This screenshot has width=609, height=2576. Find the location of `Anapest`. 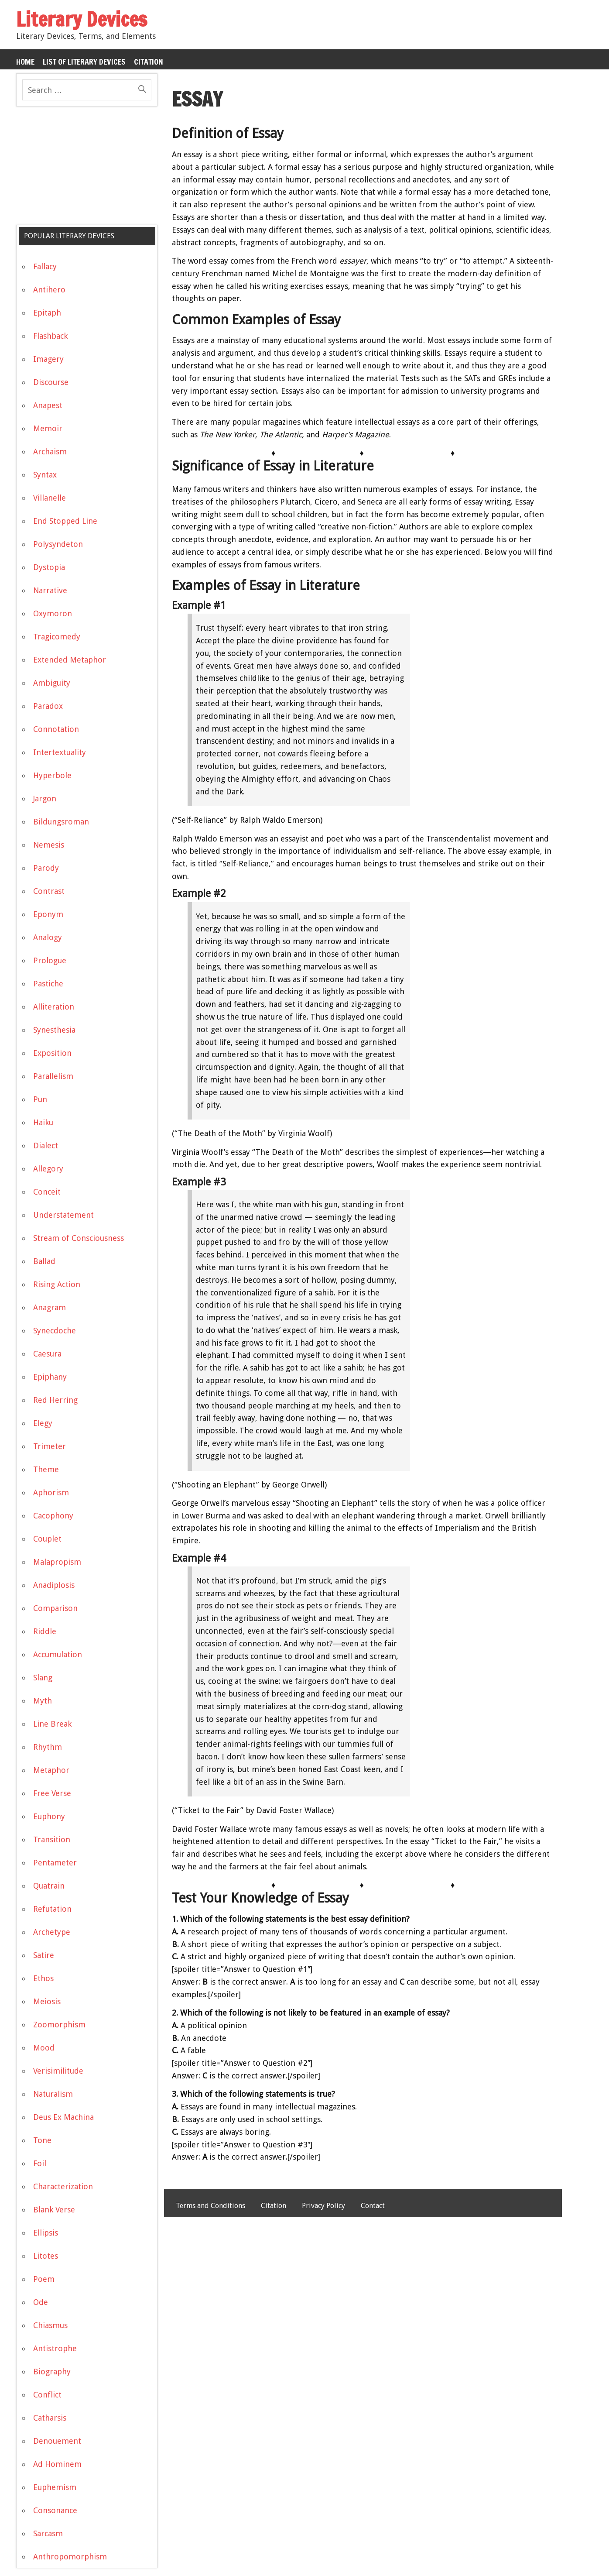

Anapest is located at coordinates (47, 405).